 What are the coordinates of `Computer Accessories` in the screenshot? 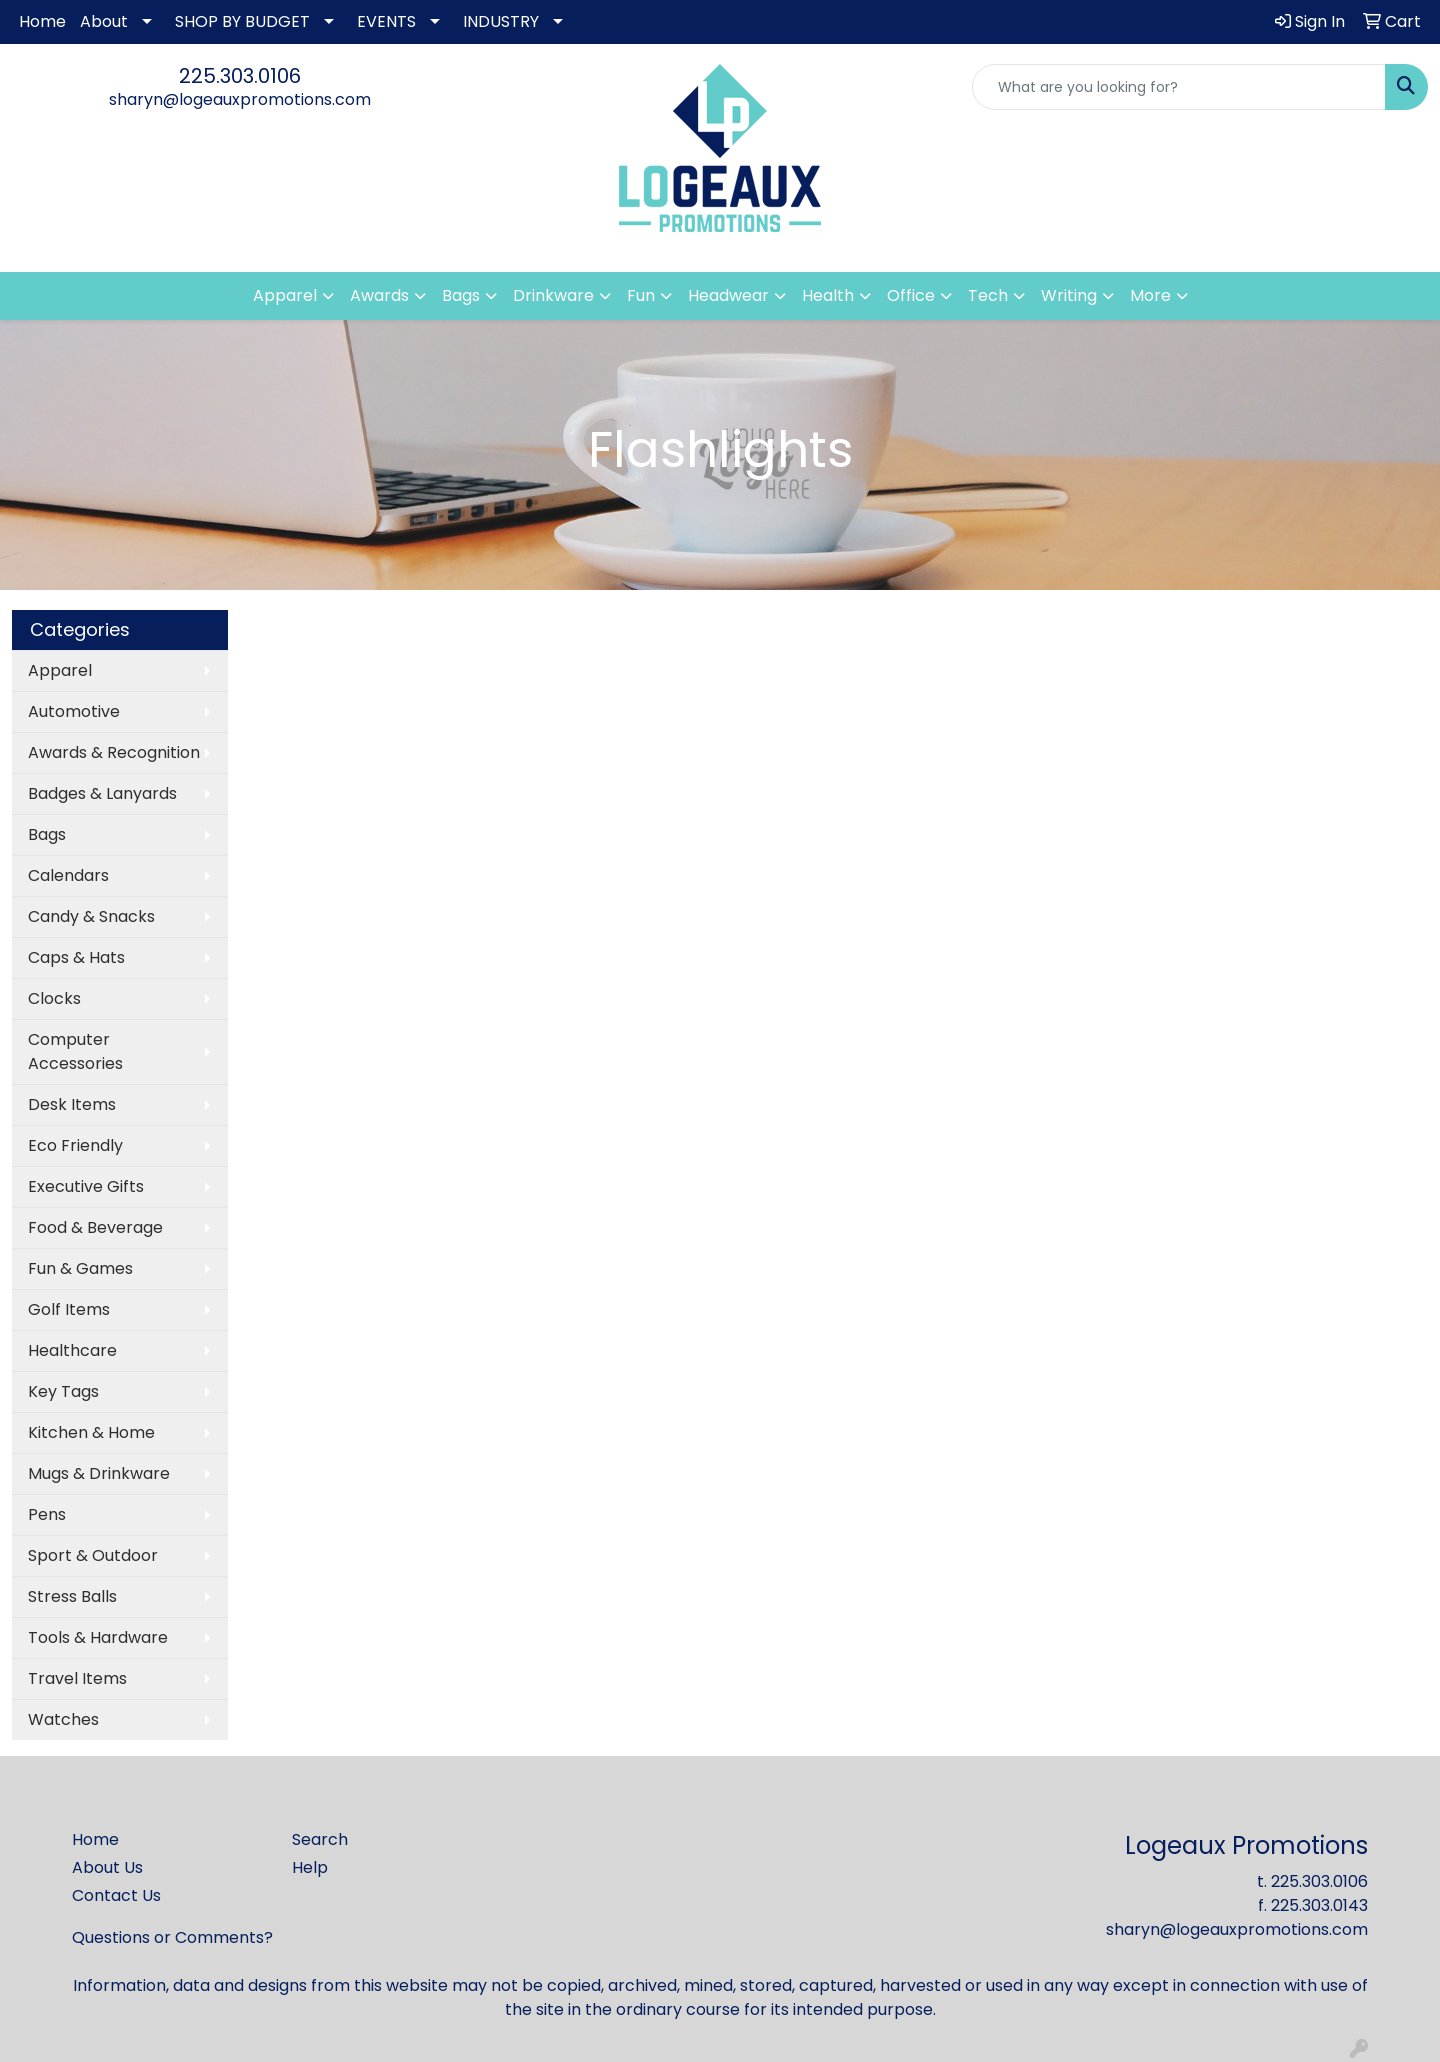 It's located at (75, 1051).